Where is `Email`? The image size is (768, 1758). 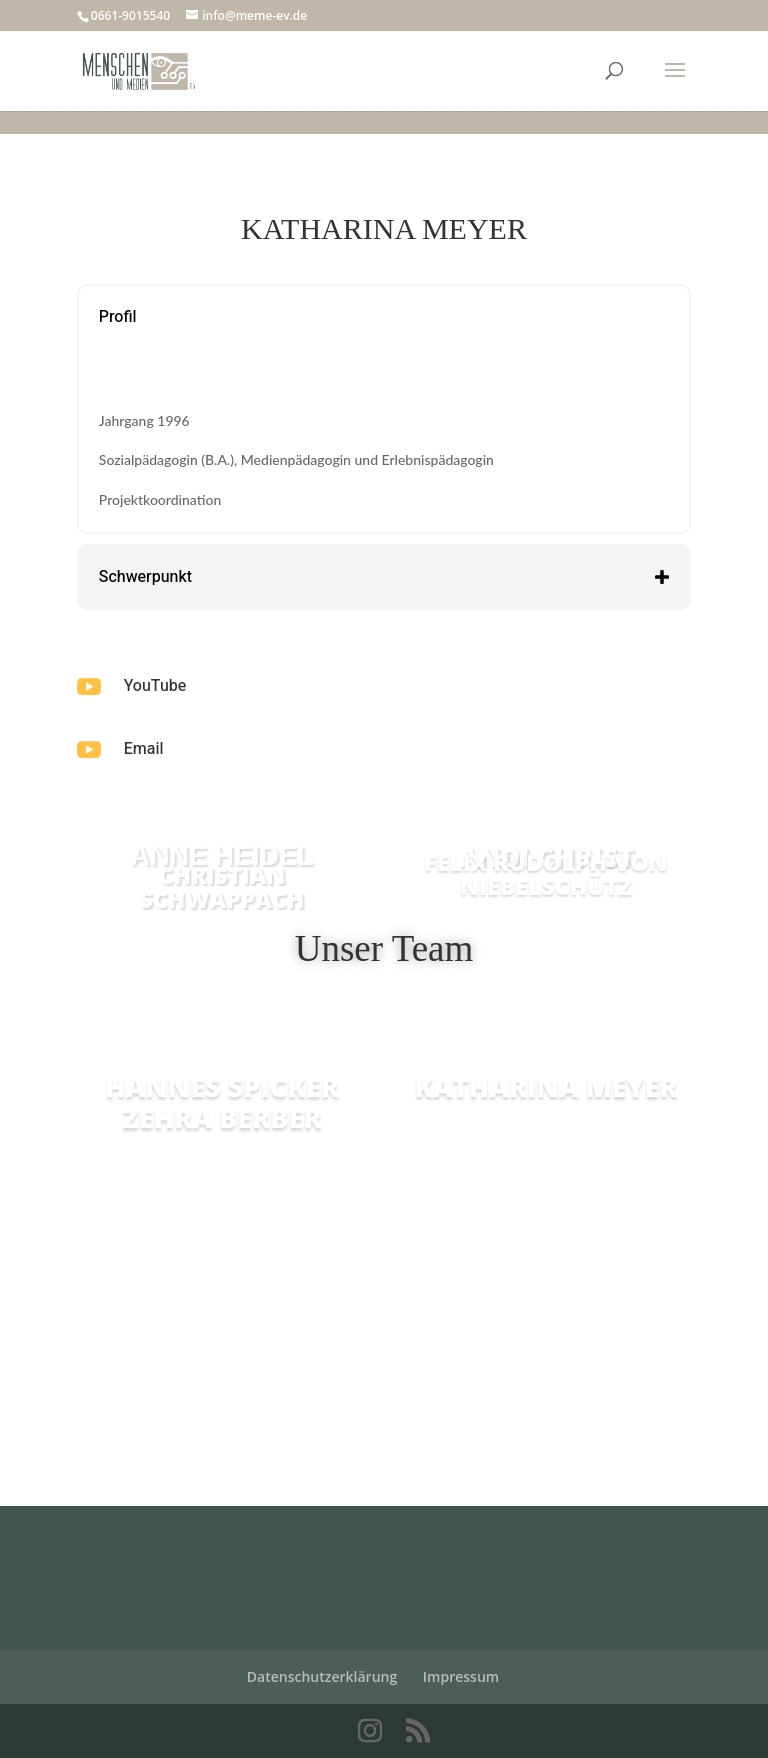 Email is located at coordinates (144, 749).